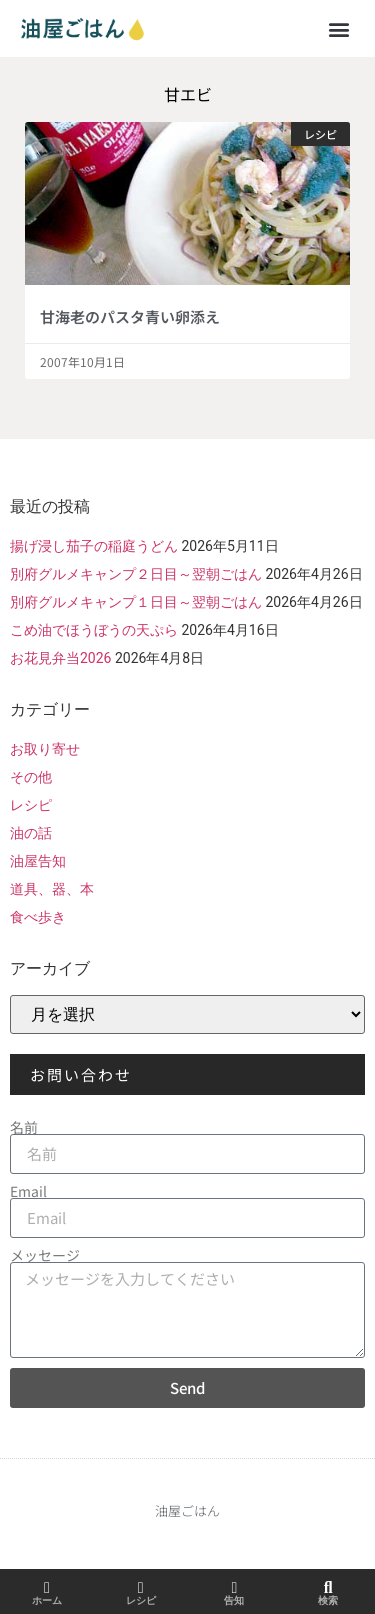 The image size is (375, 1614). What do you see at coordinates (234, 1588) in the screenshot?
I see `[告知]` at bounding box center [234, 1588].